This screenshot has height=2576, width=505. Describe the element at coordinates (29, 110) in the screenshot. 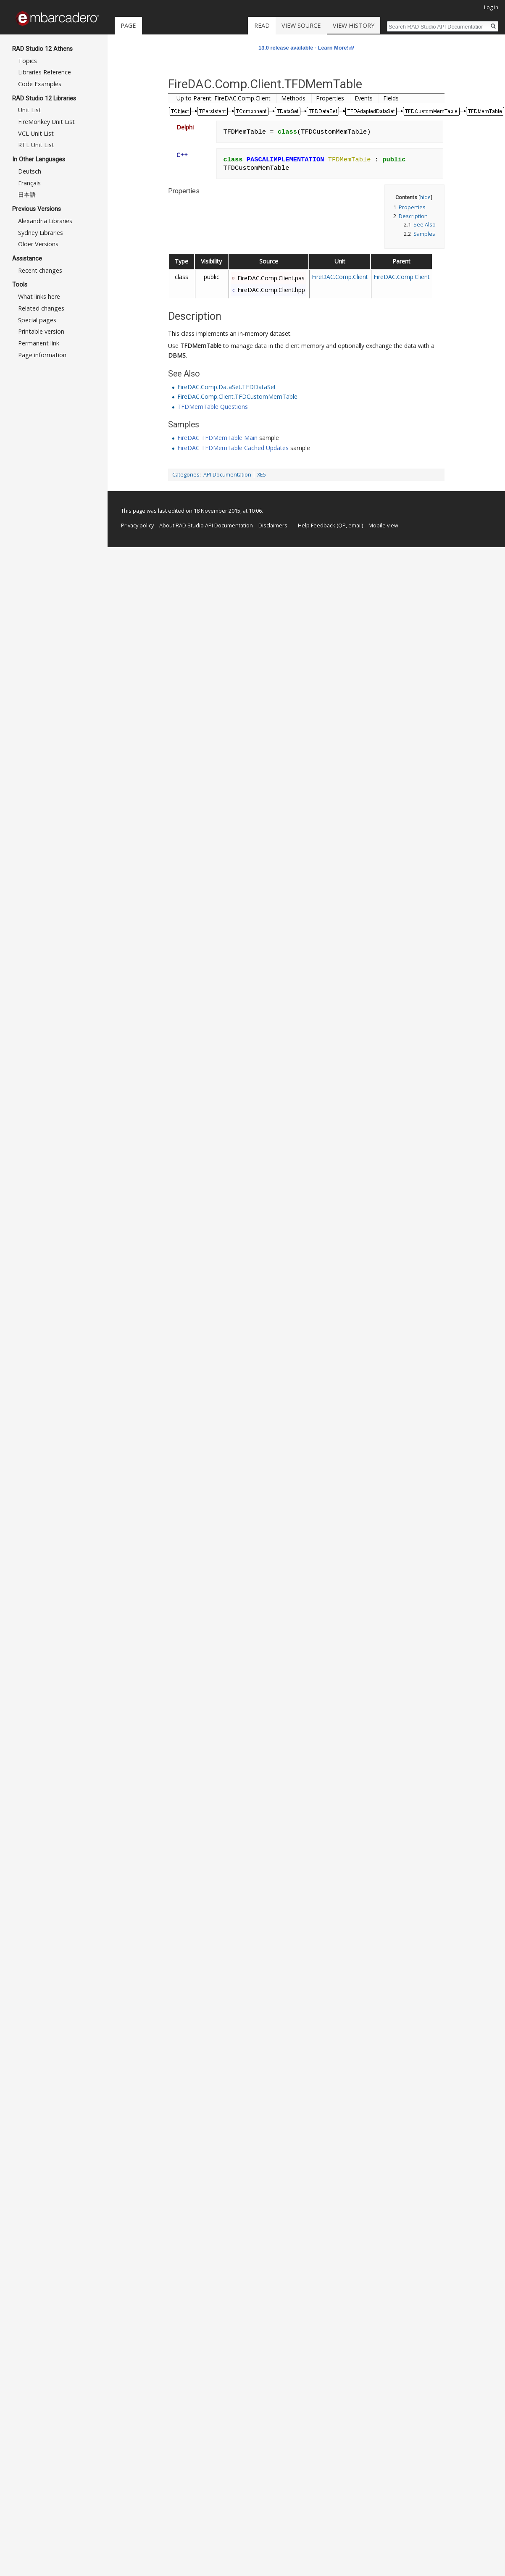

I see `Unit List` at that location.